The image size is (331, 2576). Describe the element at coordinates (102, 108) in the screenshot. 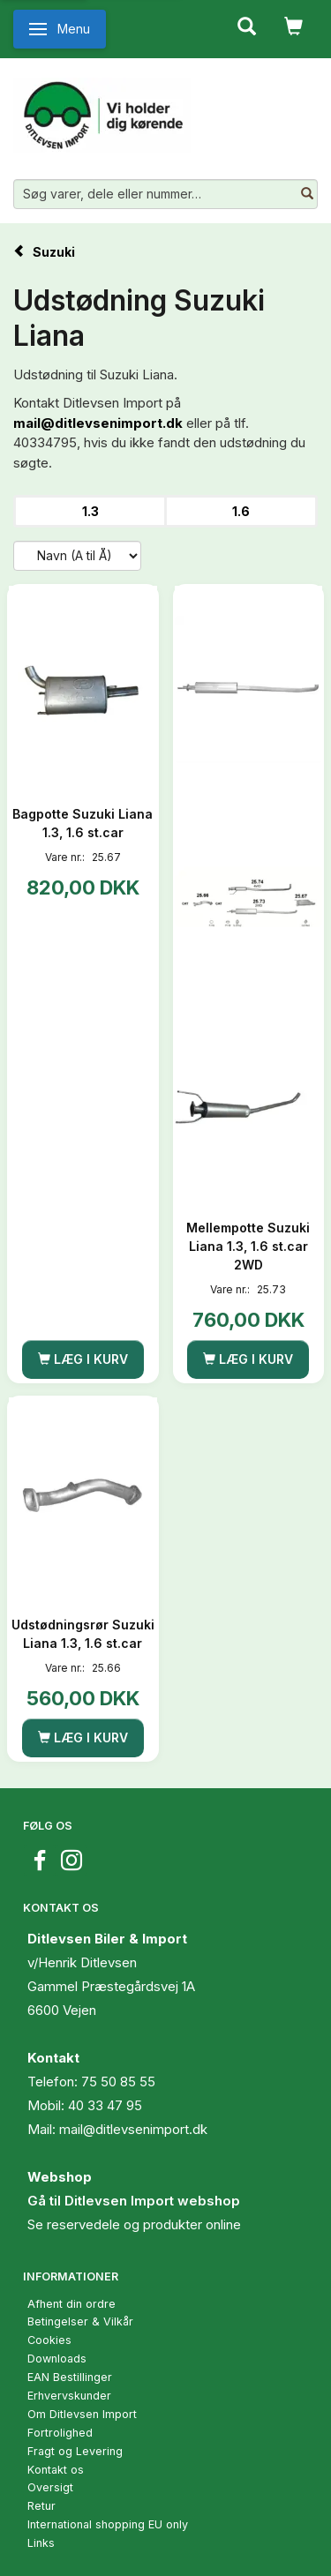

I see `[Ditlevsen Import]` at that location.